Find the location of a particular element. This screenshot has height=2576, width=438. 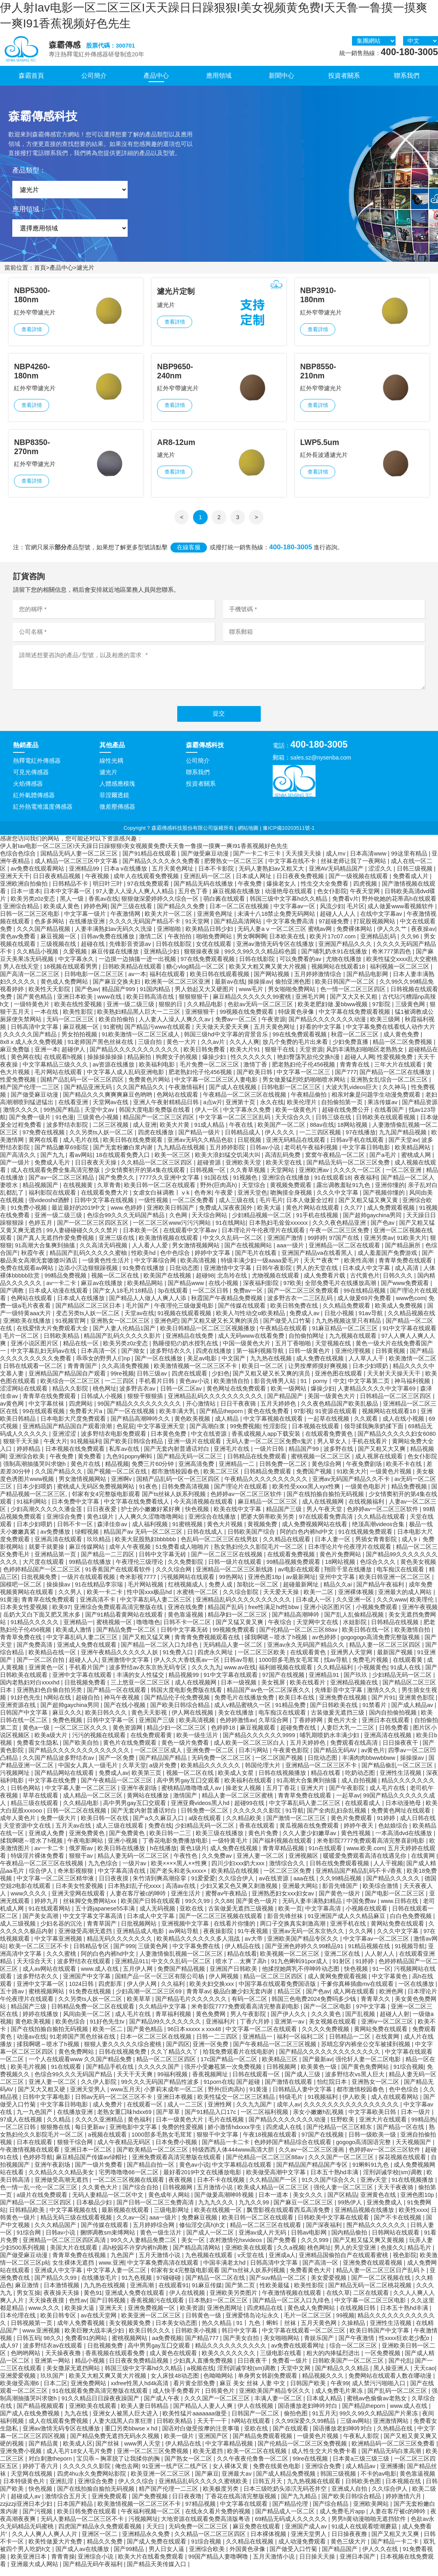

风流少妇 is located at coordinates (332, 914).